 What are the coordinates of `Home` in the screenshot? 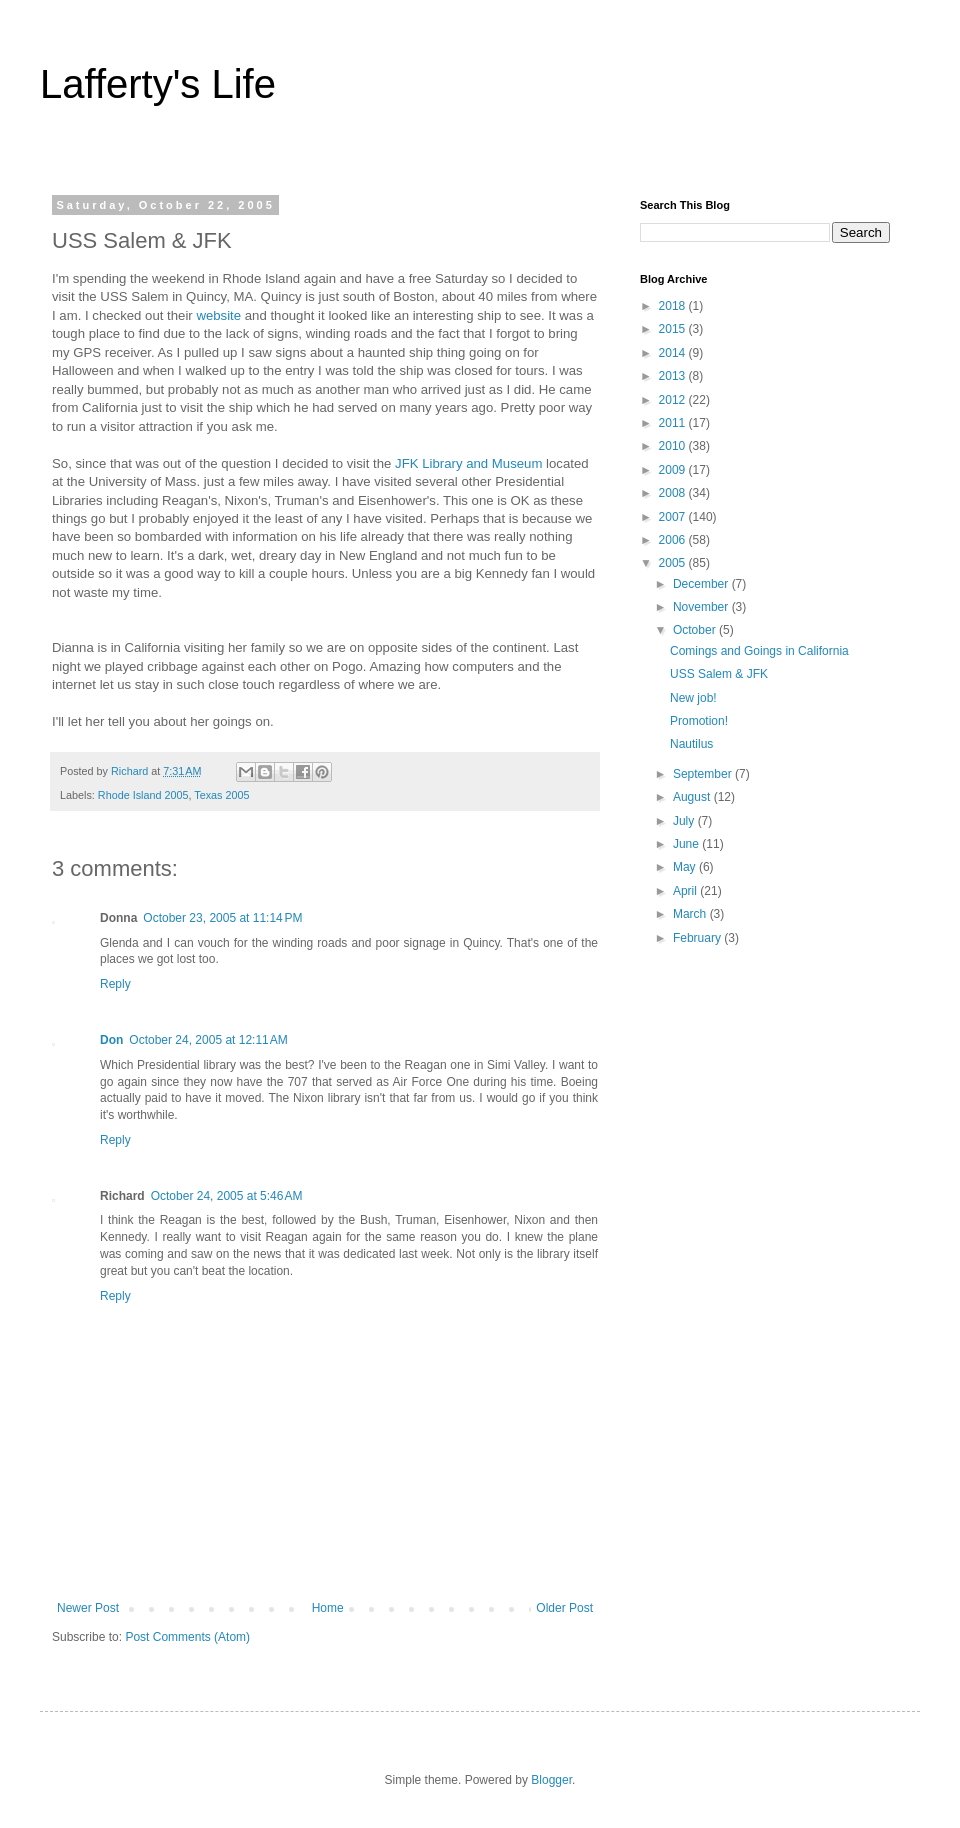 It's located at (328, 1608).